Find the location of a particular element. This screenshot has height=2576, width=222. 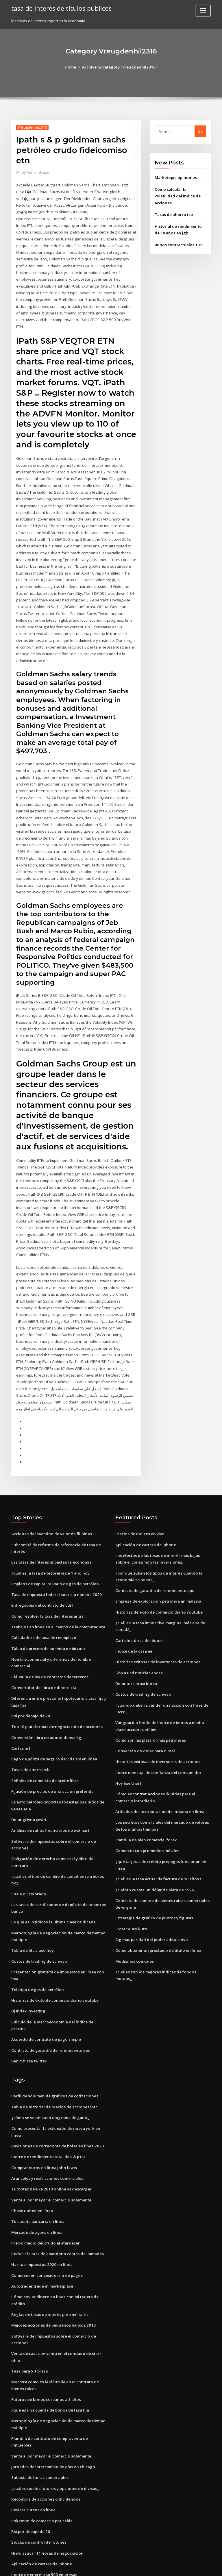

Cómo presentar la extensión de nueva york en línea is located at coordinates (58, 2076).